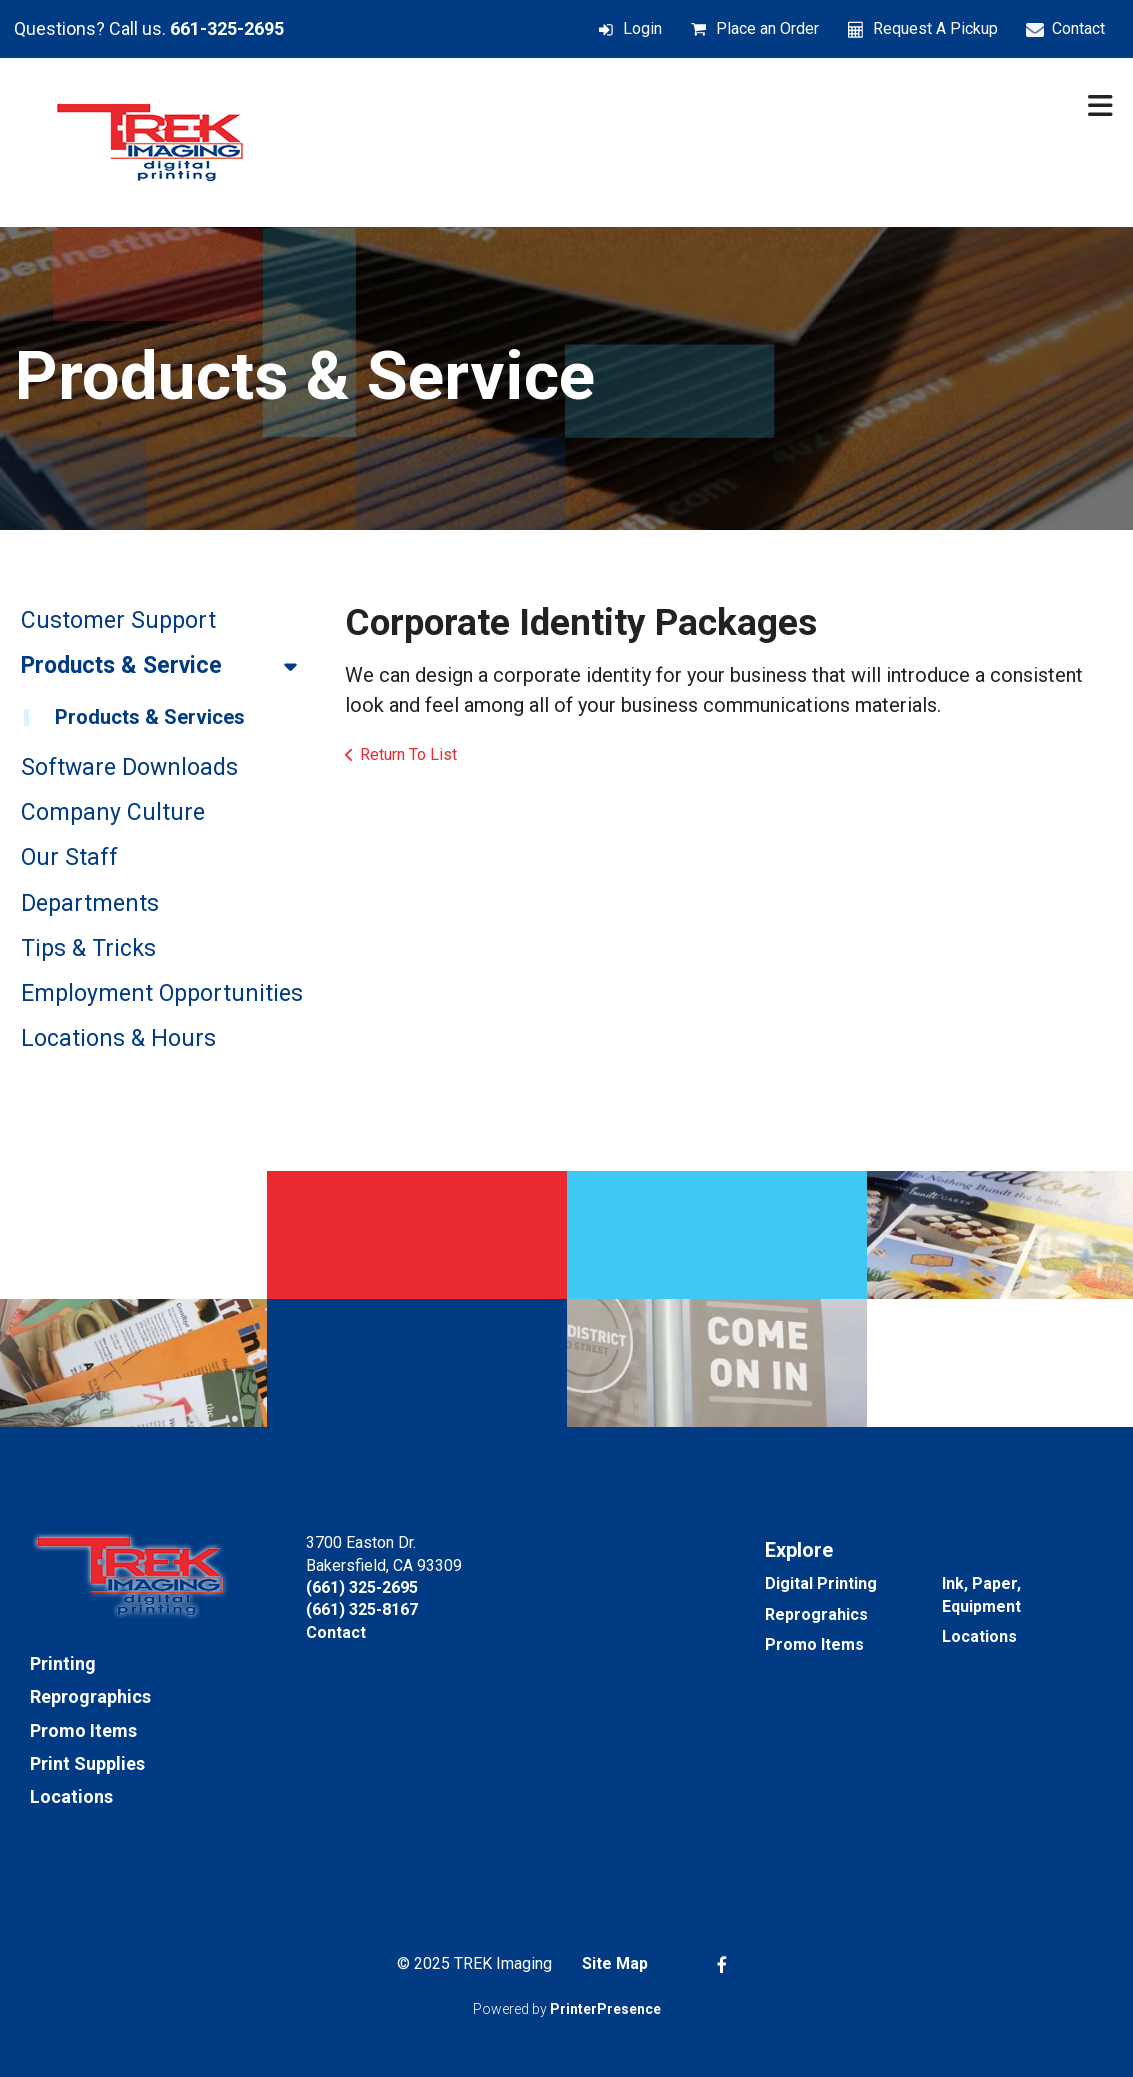 This screenshot has height=2077, width=1133. What do you see at coordinates (1078, 28) in the screenshot?
I see `Contact` at bounding box center [1078, 28].